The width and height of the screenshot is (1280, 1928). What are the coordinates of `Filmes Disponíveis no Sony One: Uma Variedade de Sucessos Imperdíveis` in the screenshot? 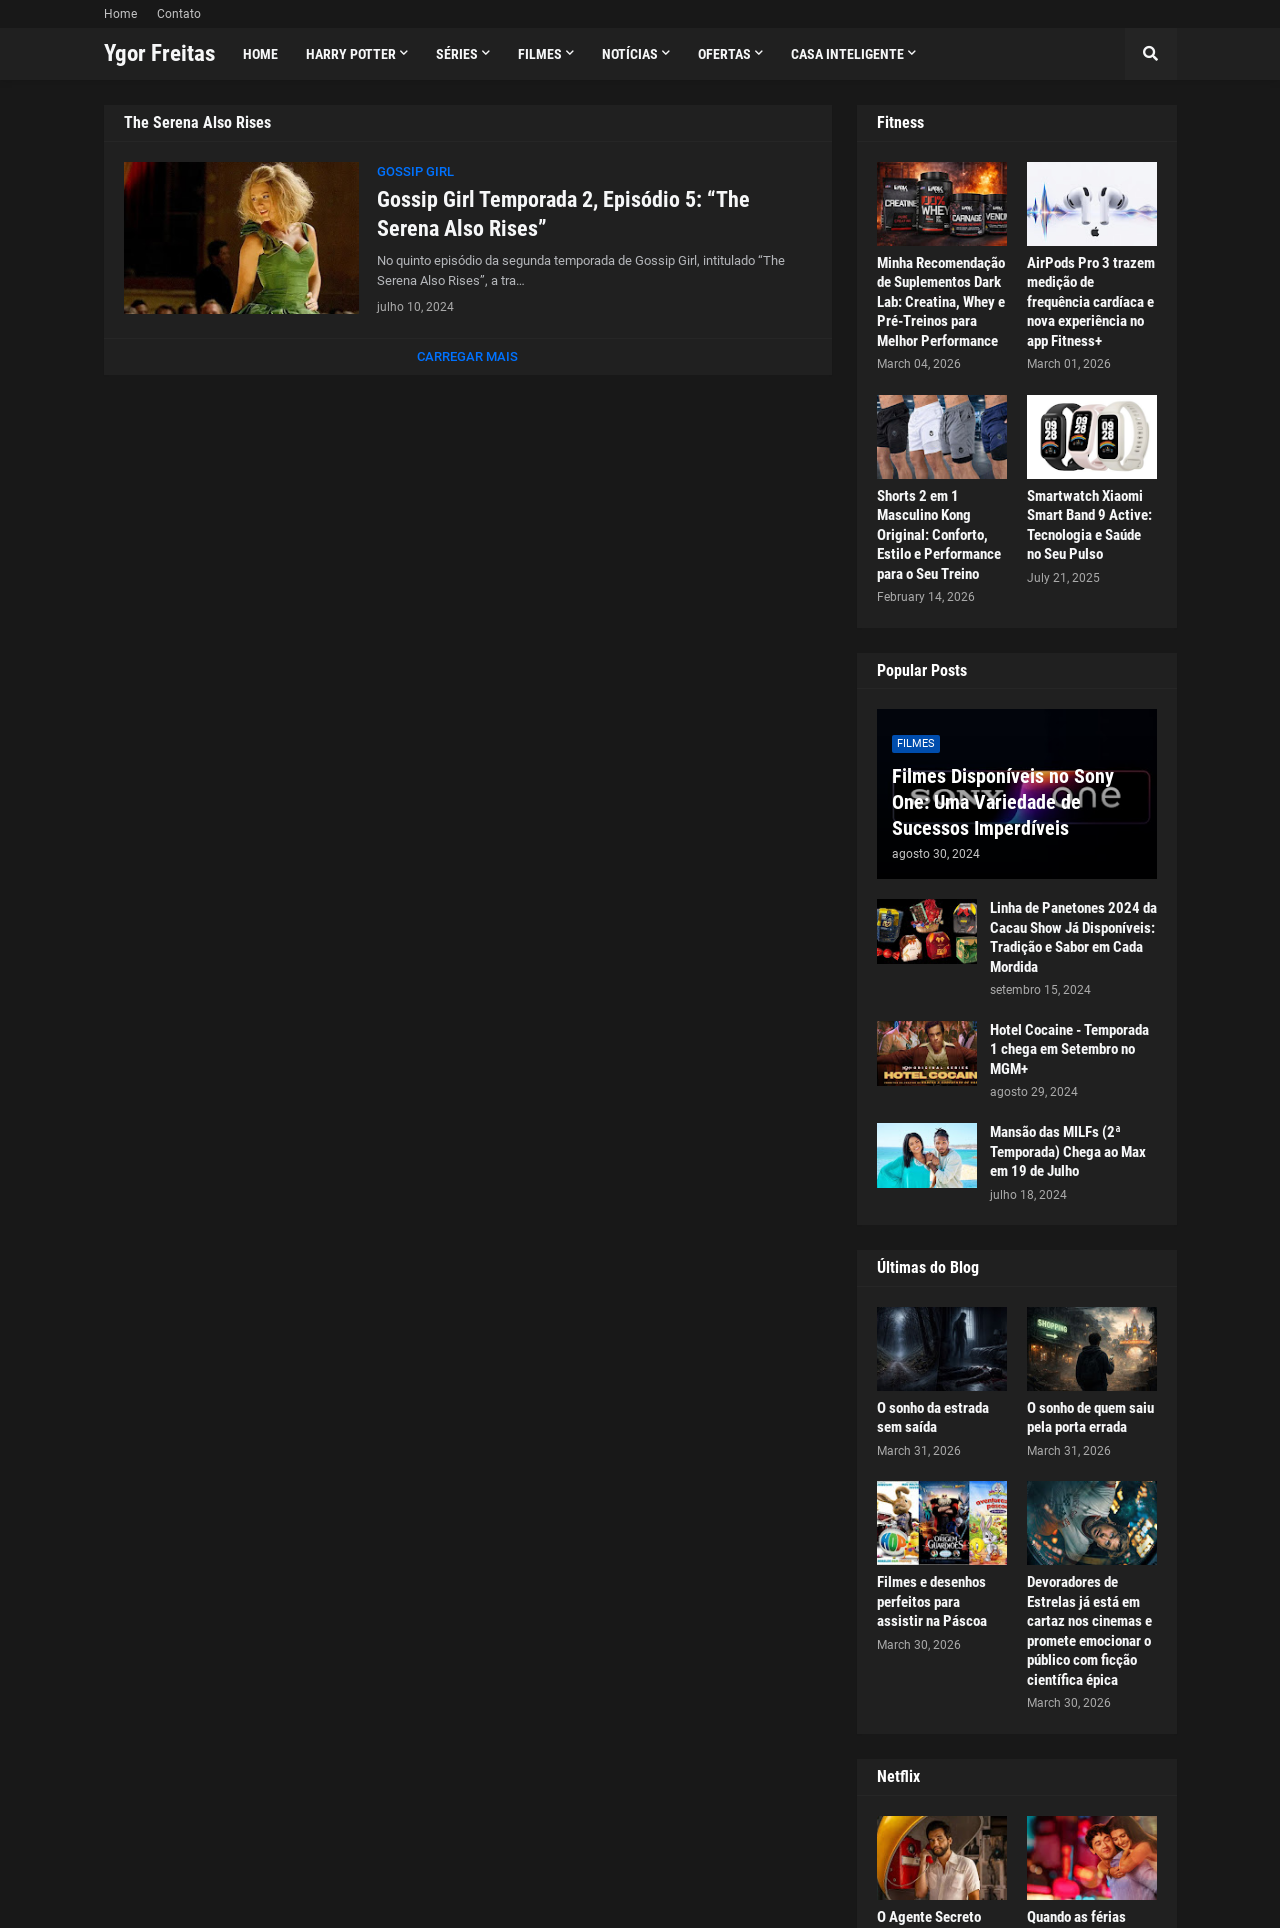 It's located at (1003, 802).